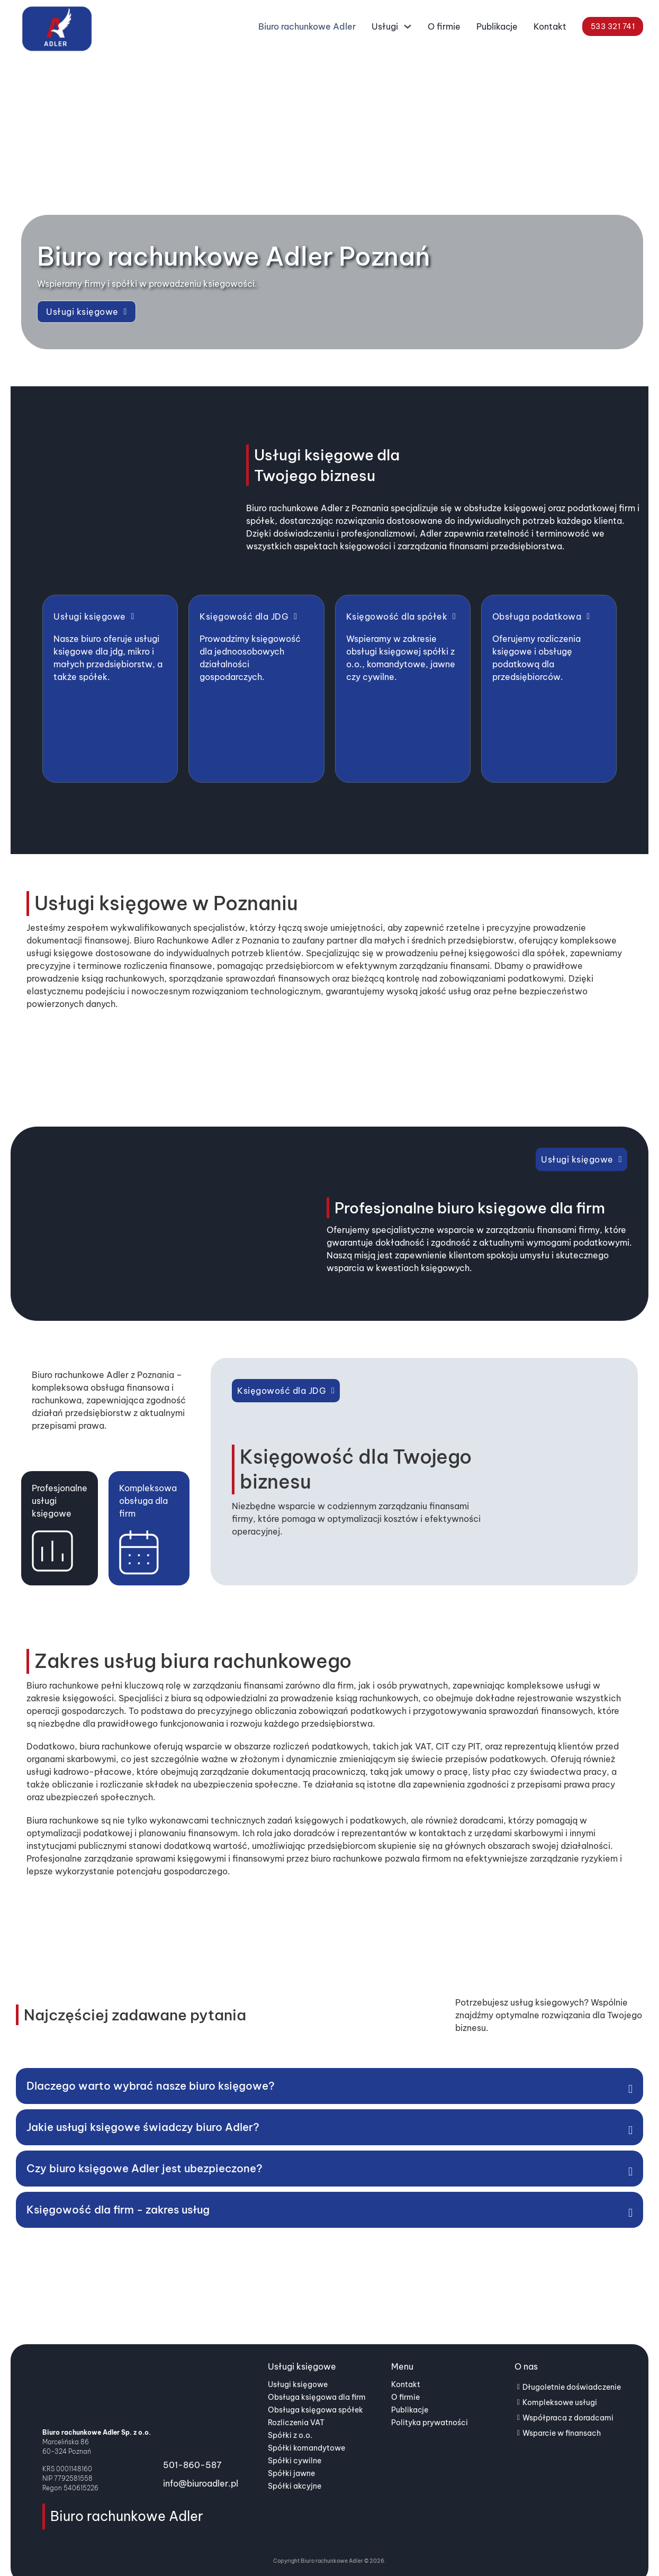 The image size is (659, 2576). What do you see at coordinates (429, 2404) in the screenshot?
I see `Polityka prywatności` at bounding box center [429, 2404].